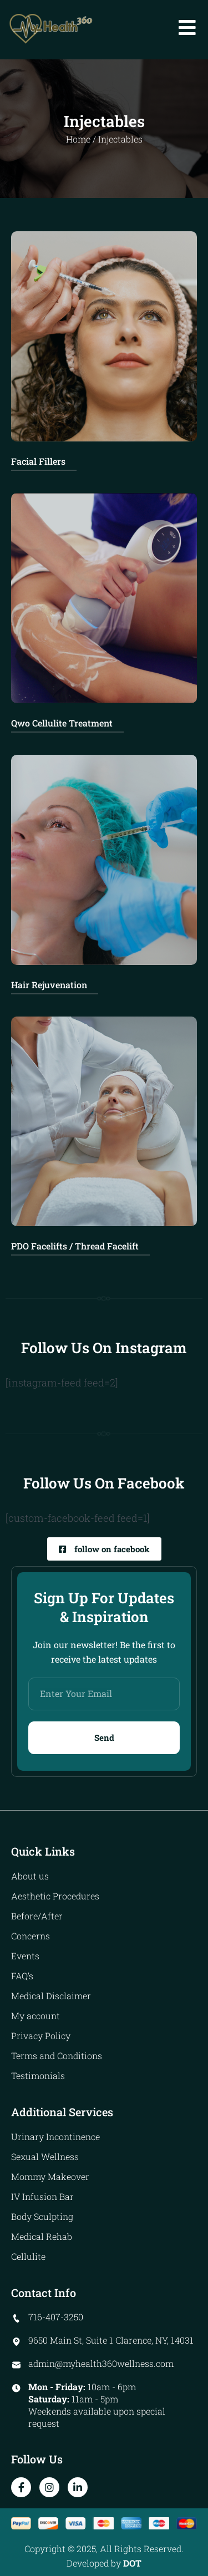 The height and width of the screenshot is (2576, 208). Describe the element at coordinates (38, 2075) in the screenshot. I see `Testimonials` at that location.